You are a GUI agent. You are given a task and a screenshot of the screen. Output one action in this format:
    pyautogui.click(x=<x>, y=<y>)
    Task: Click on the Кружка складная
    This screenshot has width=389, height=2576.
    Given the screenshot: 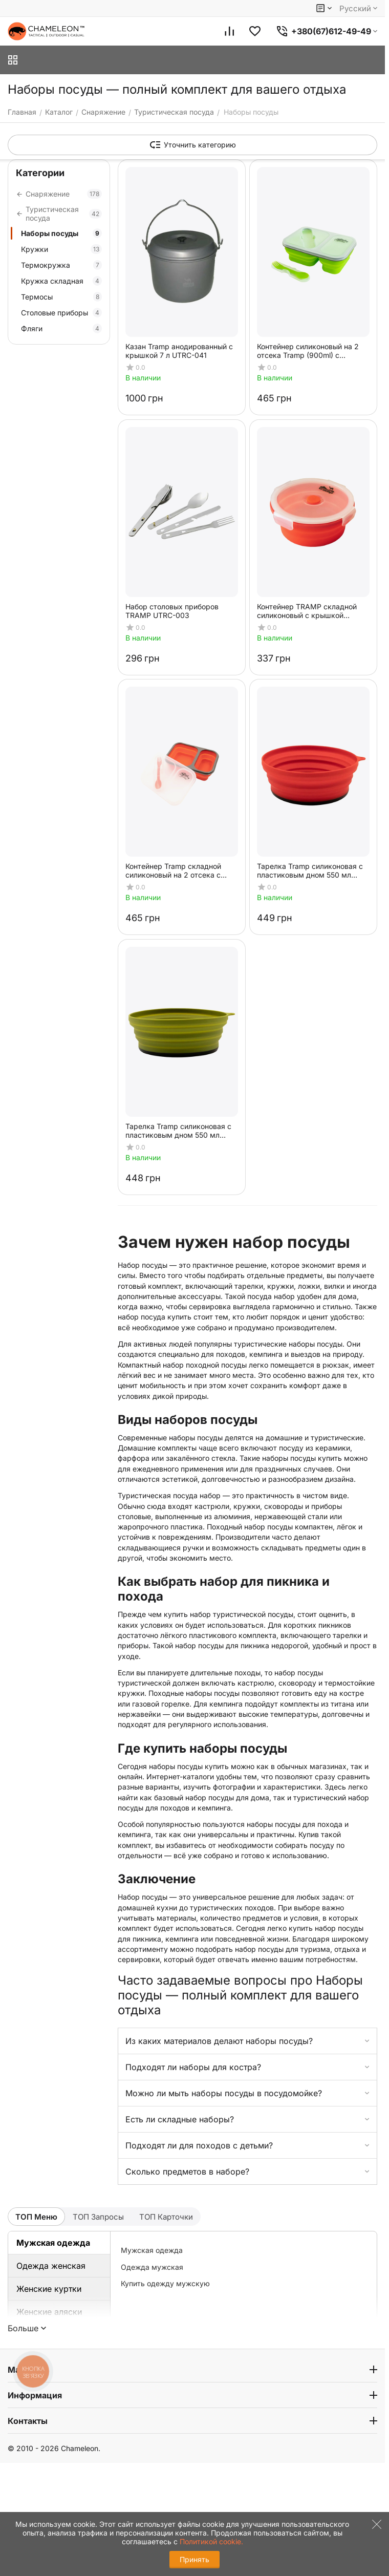 What is the action you would take?
    pyautogui.click(x=61, y=281)
    